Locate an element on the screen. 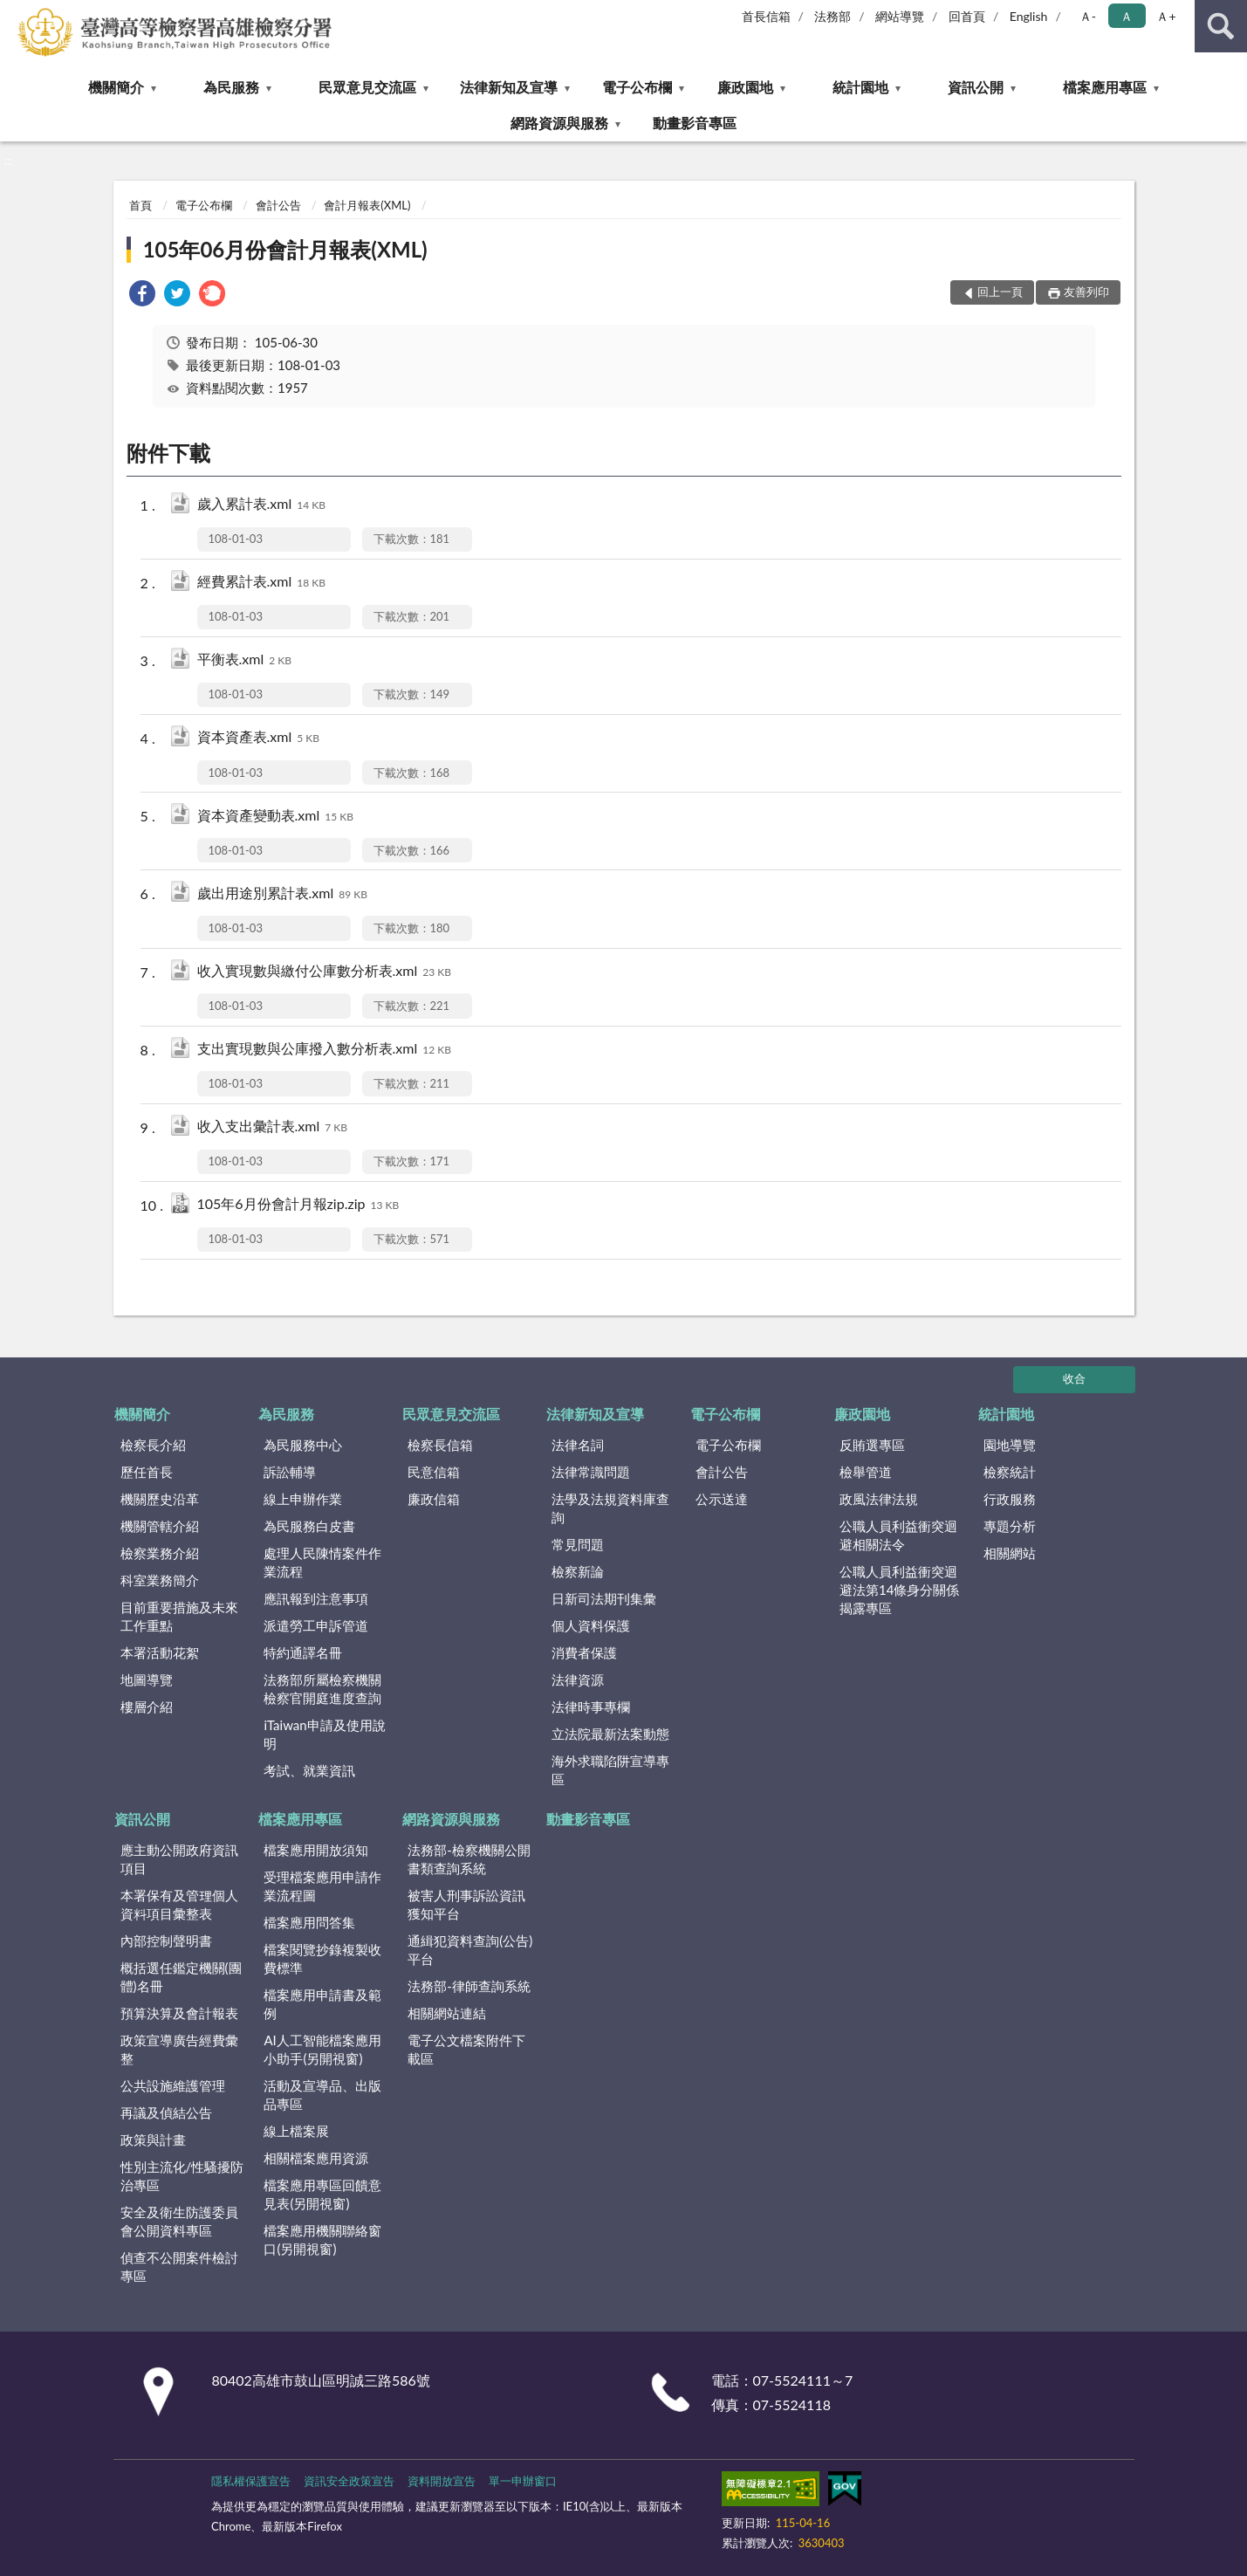 The image size is (1247, 2576). 公共設施維護管理 is located at coordinates (172, 2085).